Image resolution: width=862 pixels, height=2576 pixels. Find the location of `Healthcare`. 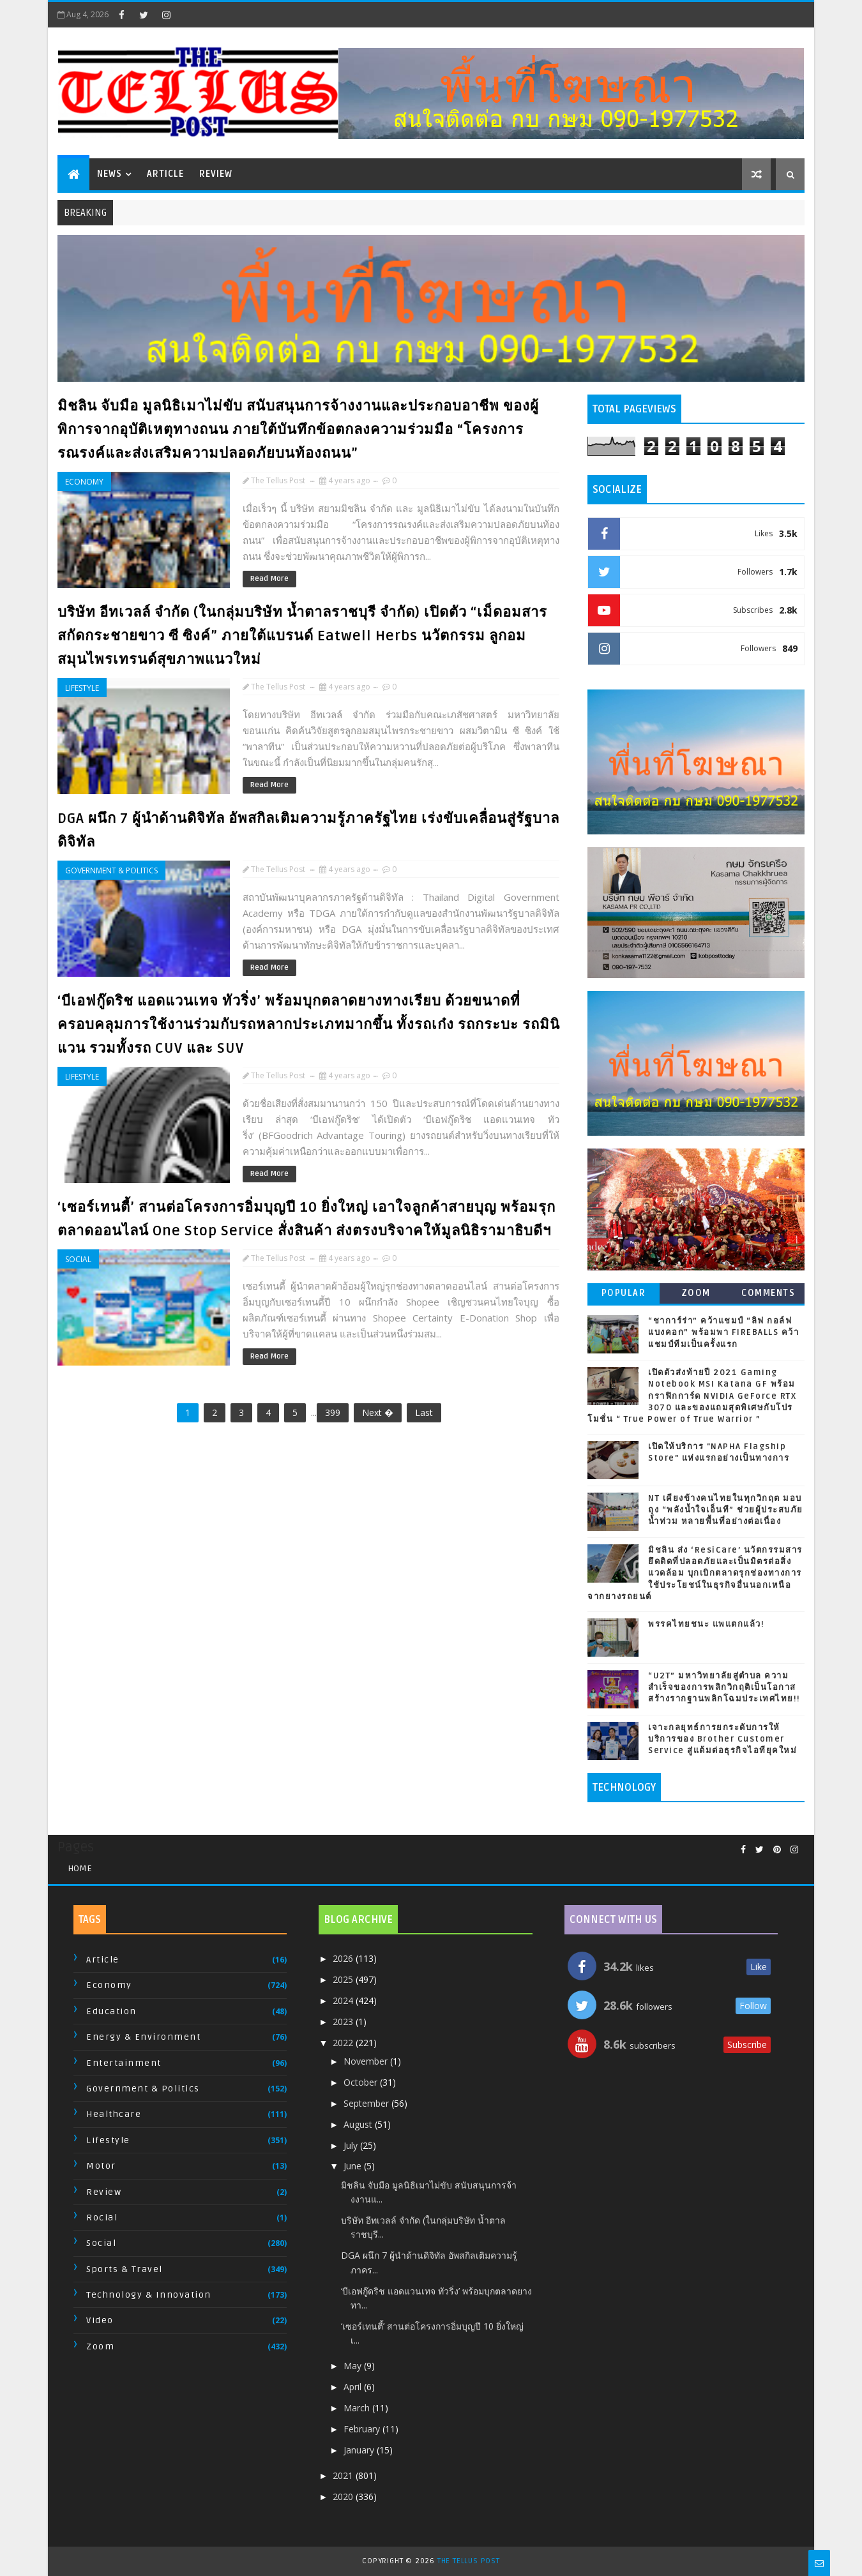

Healthcare is located at coordinates (113, 2114).